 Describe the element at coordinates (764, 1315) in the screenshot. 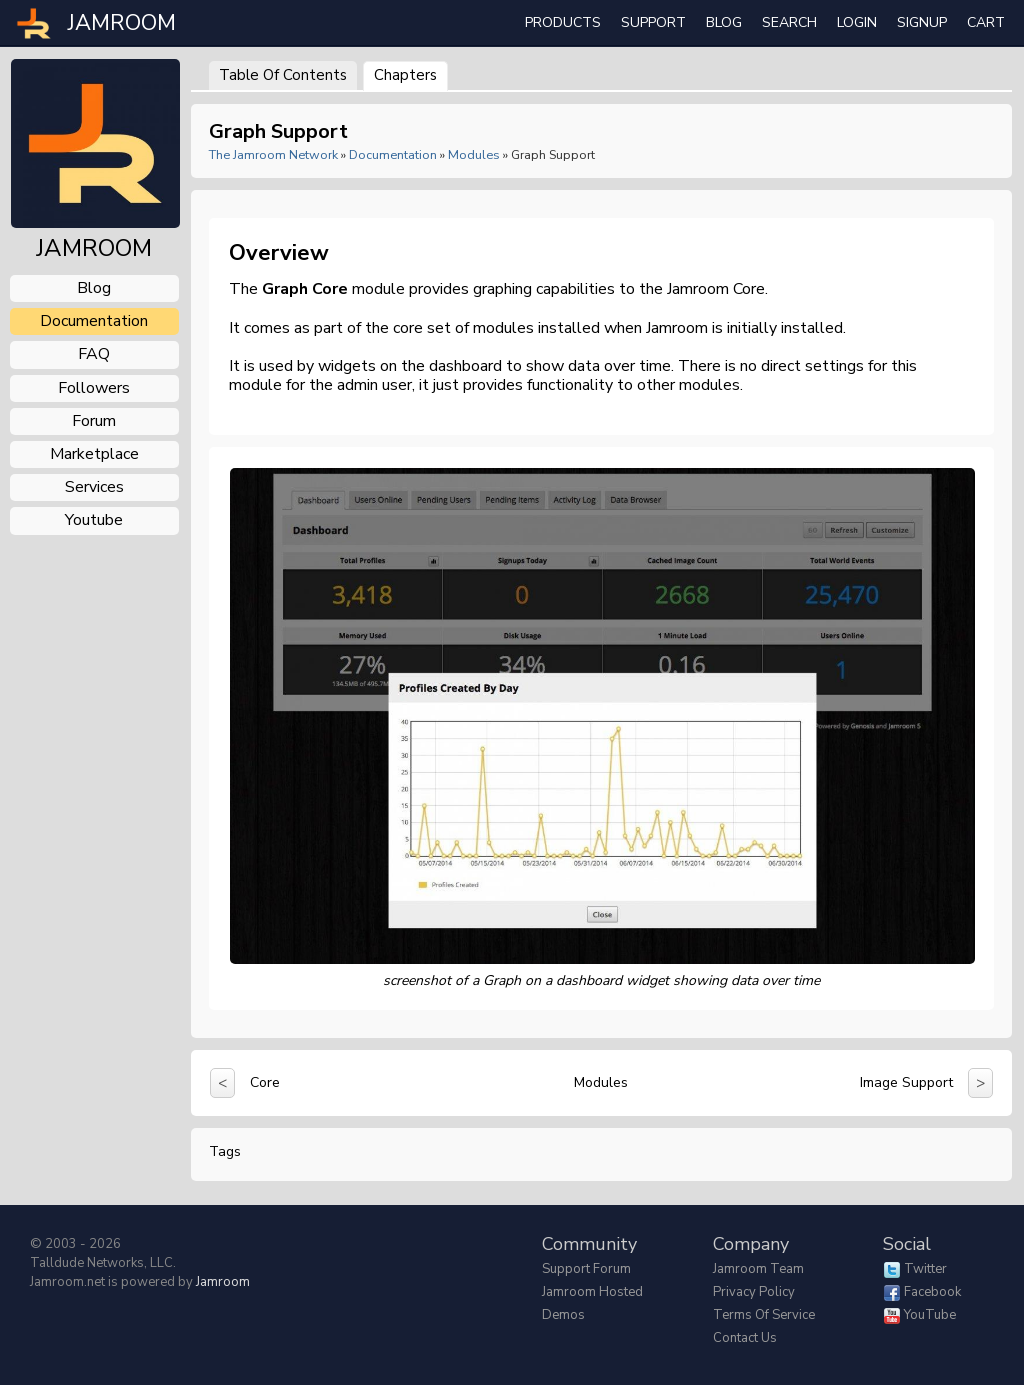

I see `Terms of Service` at that location.